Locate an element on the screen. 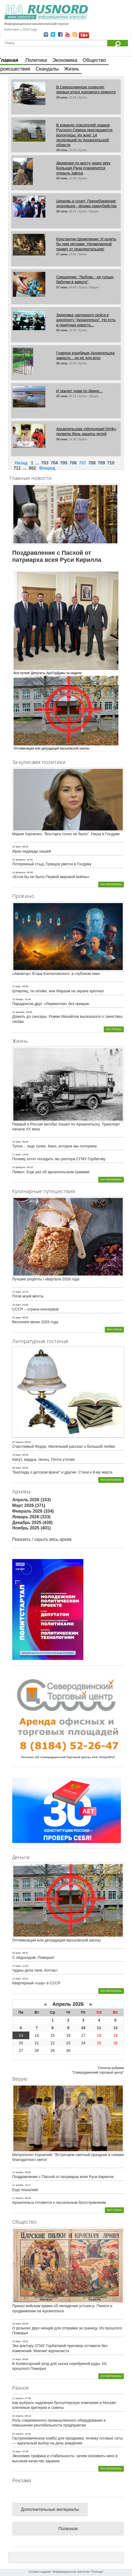  Капут, кирдык, песец. Почти утопия is located at coordinates (43, 1459).